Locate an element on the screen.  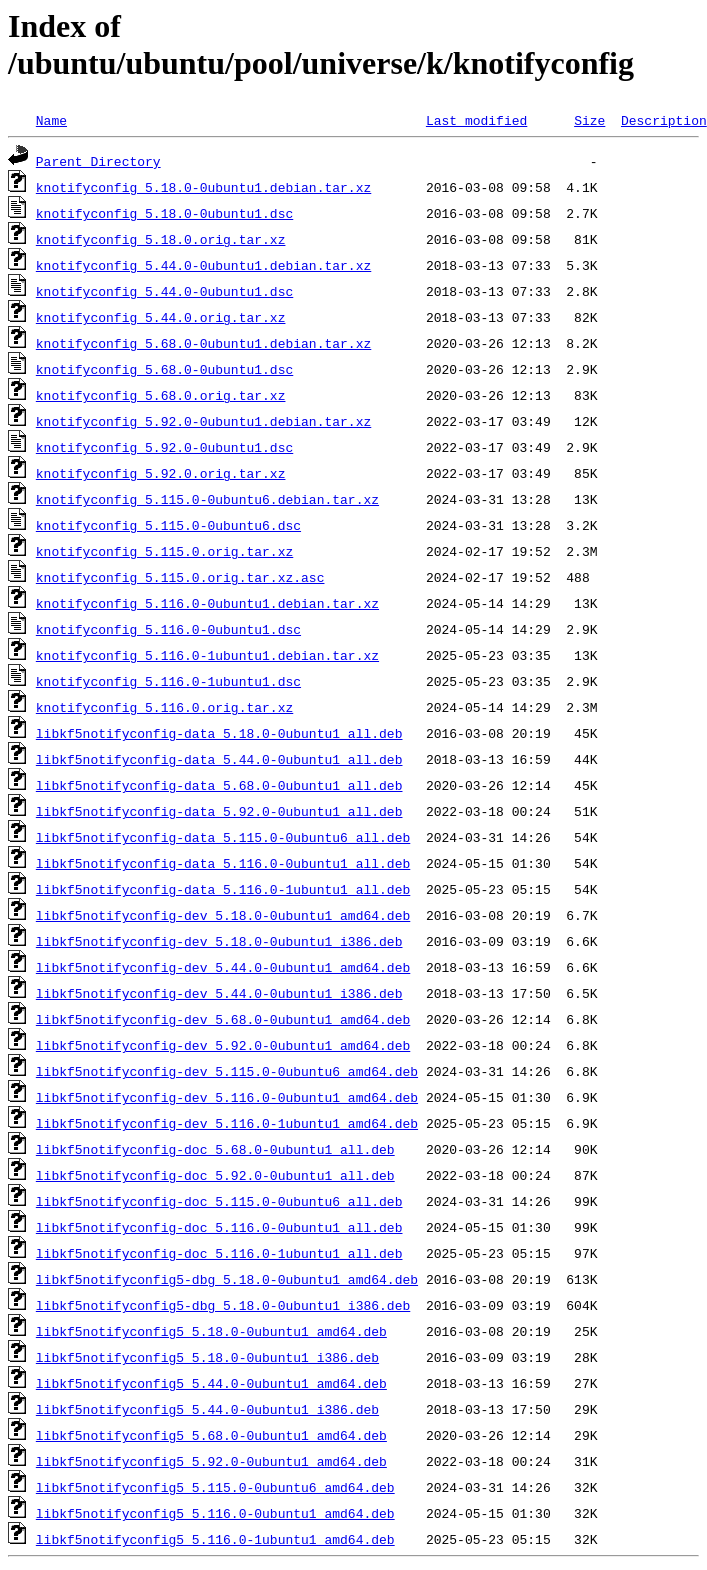
libkf5notifyconfig-dev_5.92.0-0ubuntu1_amd64.deb is located at coordinates (223, 1045).